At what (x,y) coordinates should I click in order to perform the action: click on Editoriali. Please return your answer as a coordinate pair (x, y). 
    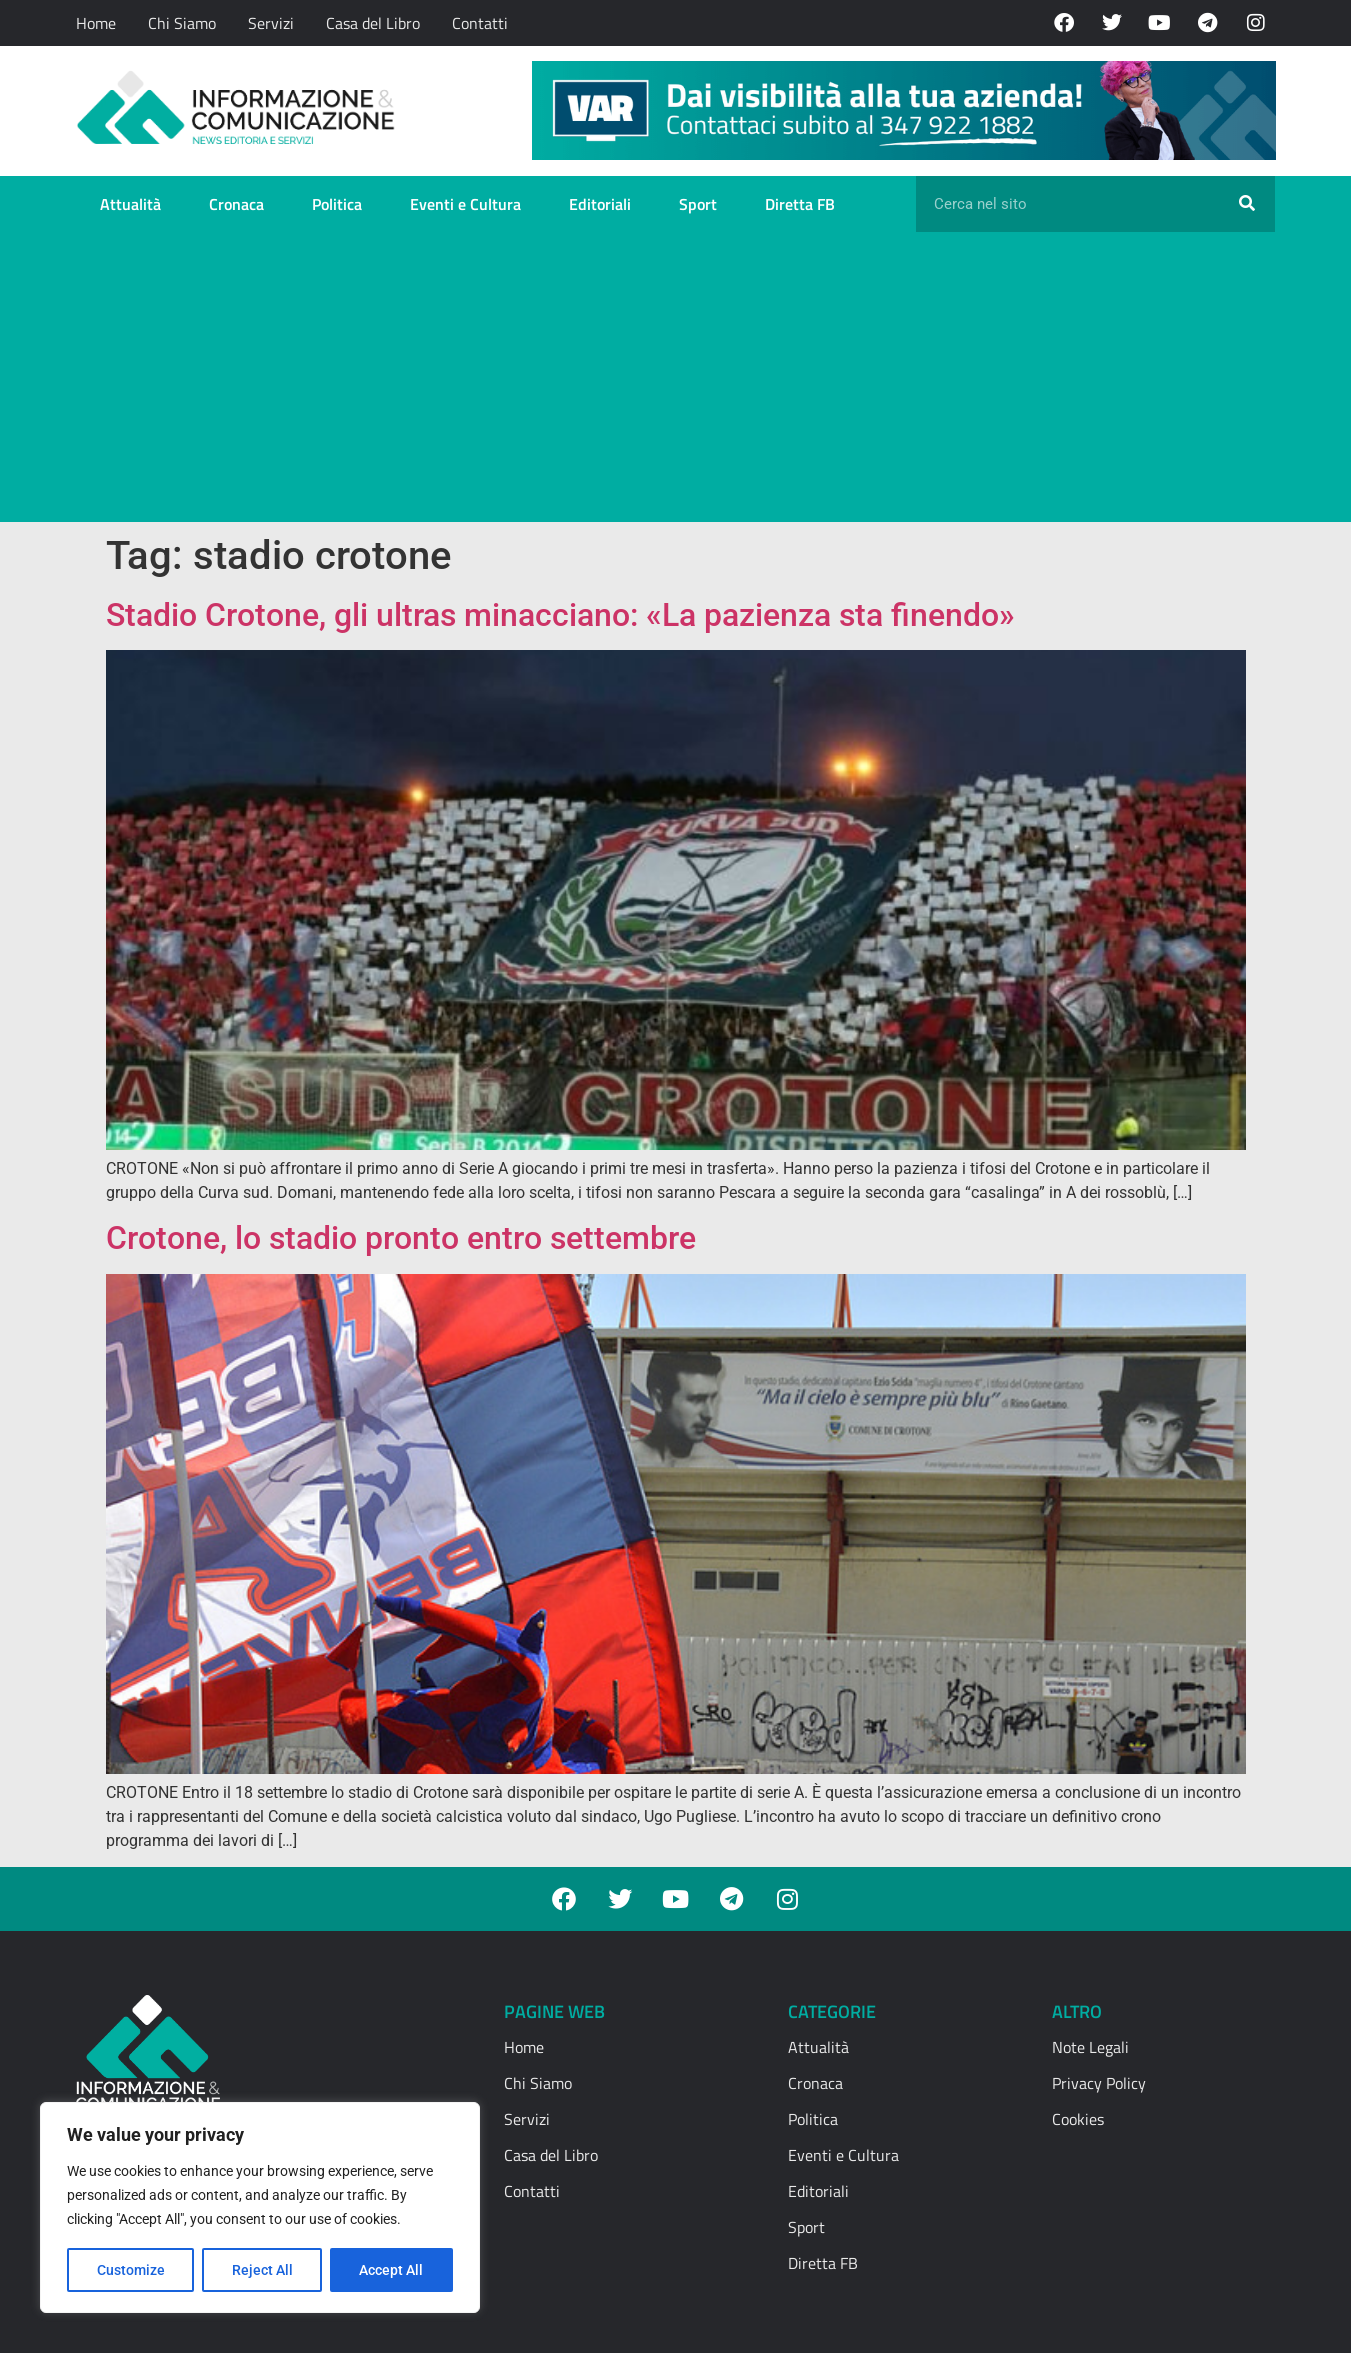
    Looking at the image, I should click on (600, 204).